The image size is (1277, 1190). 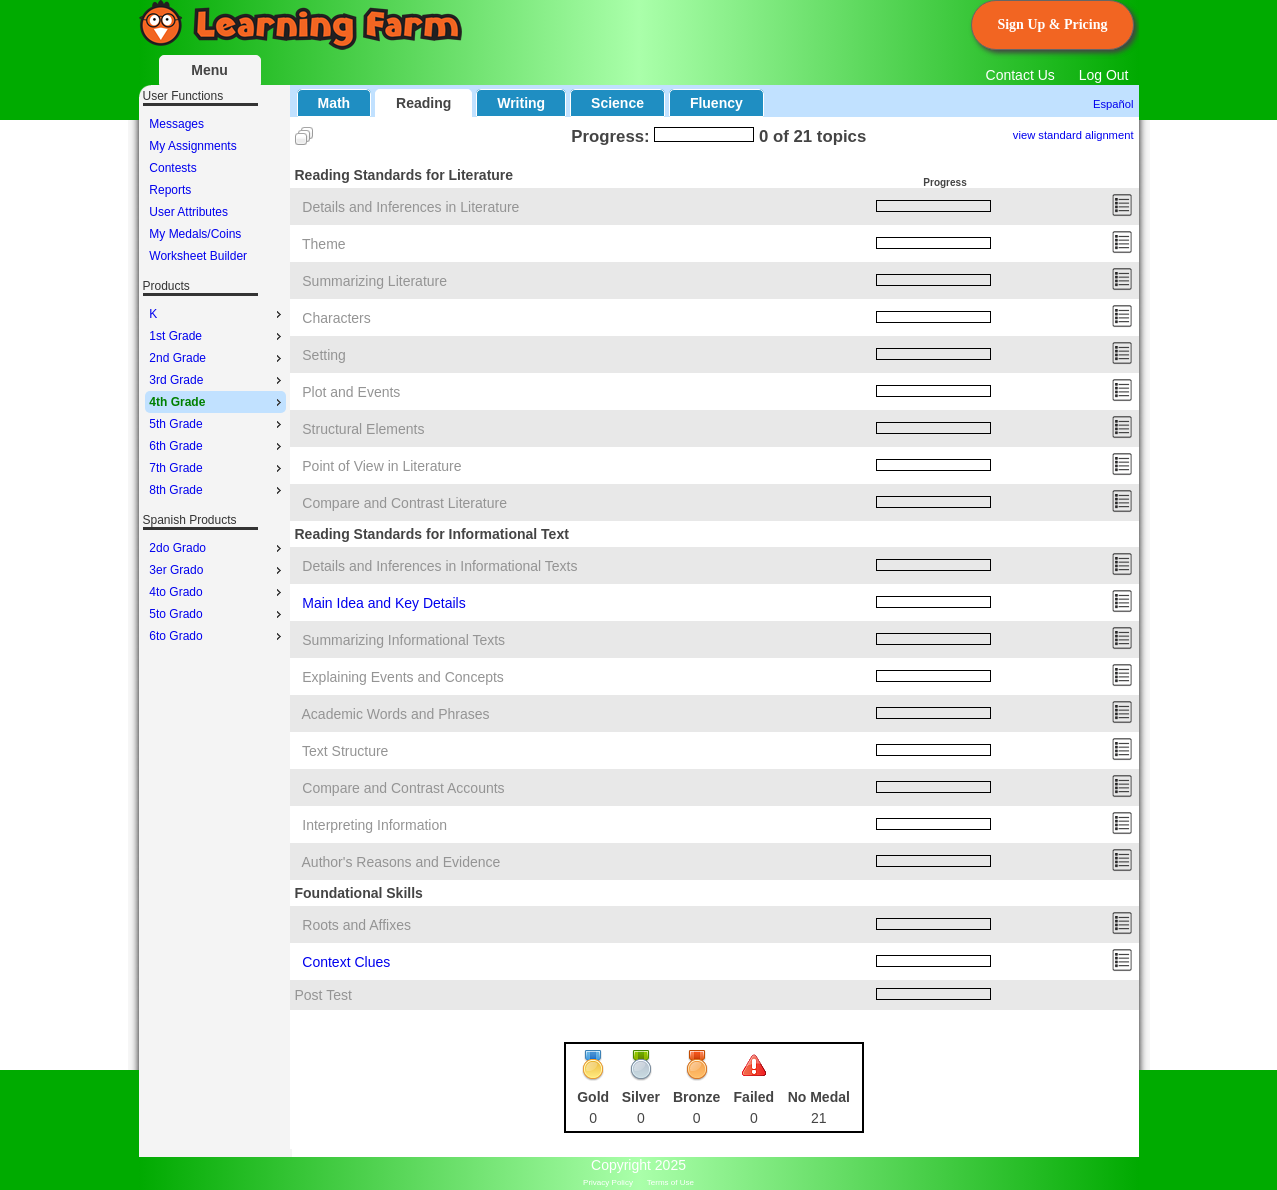 I want to click on Post Test, so click(x=323, y=995).